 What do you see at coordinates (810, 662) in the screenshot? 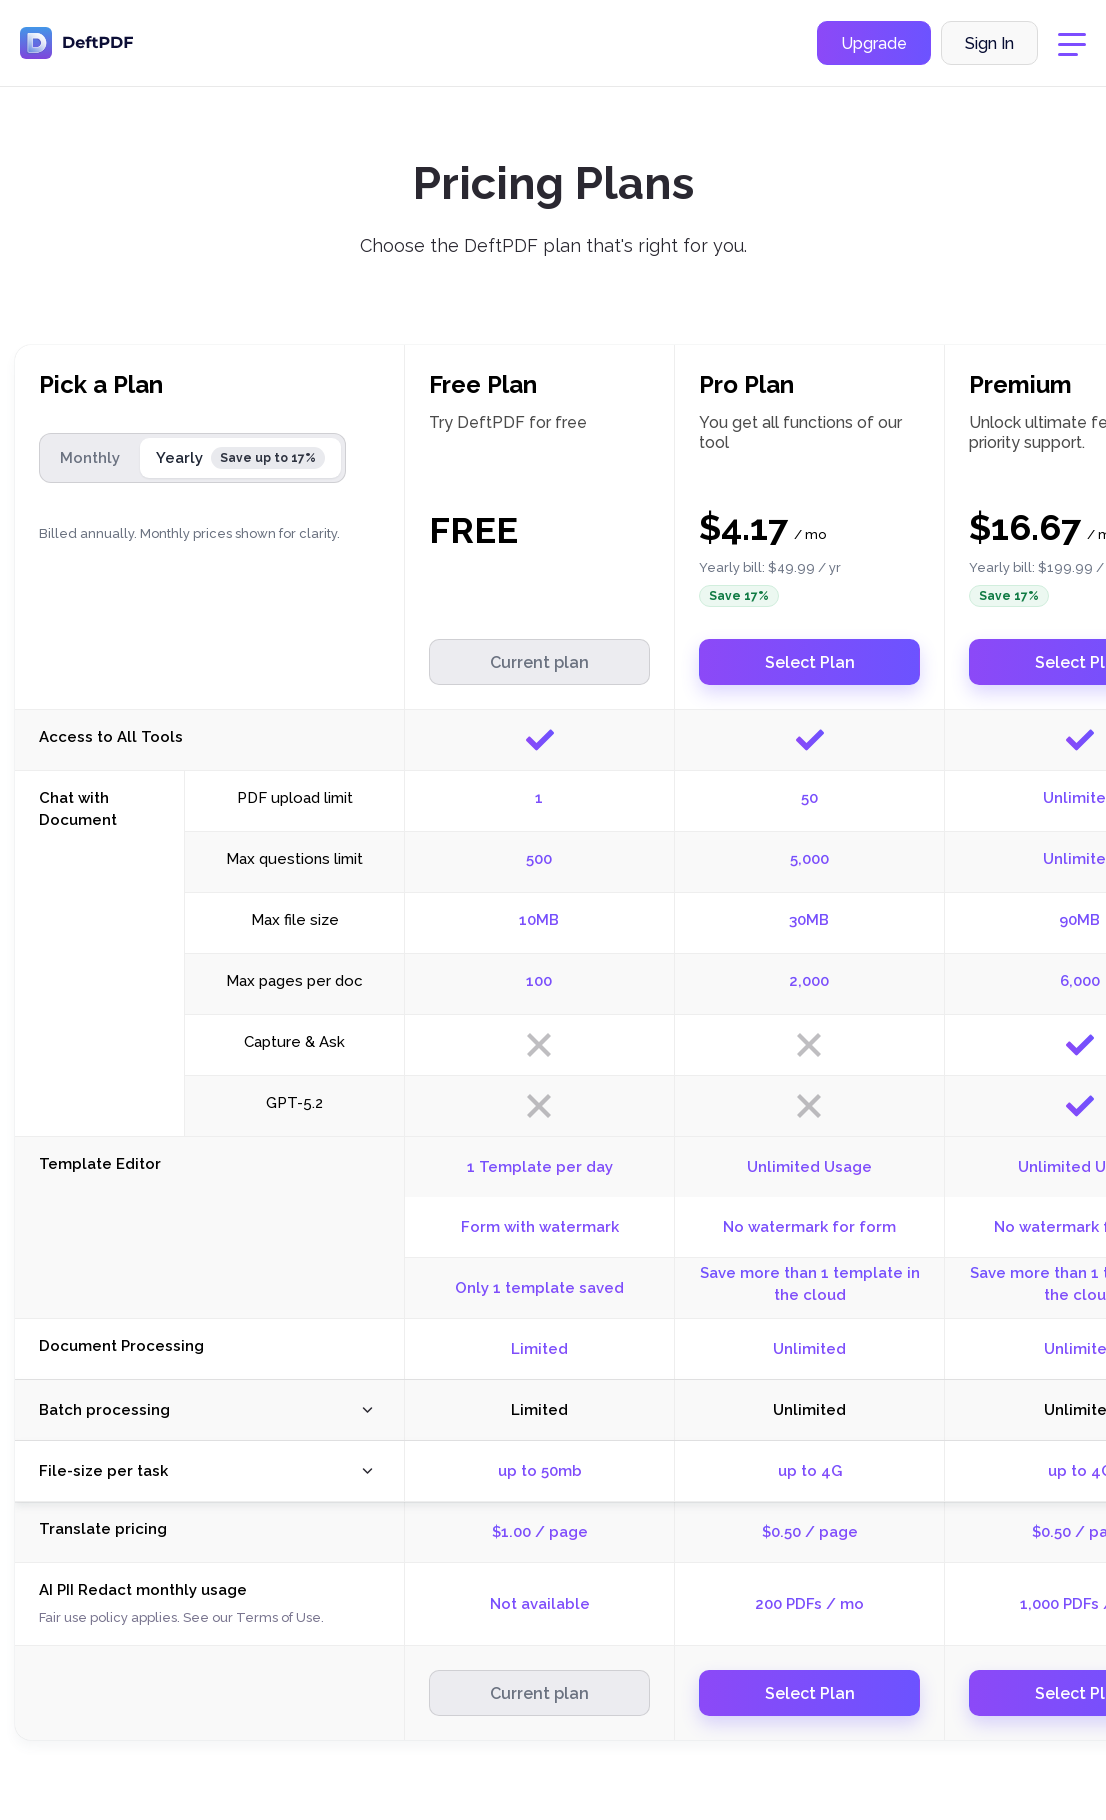
I see `Select Plan` at bounding box center [810, 662].